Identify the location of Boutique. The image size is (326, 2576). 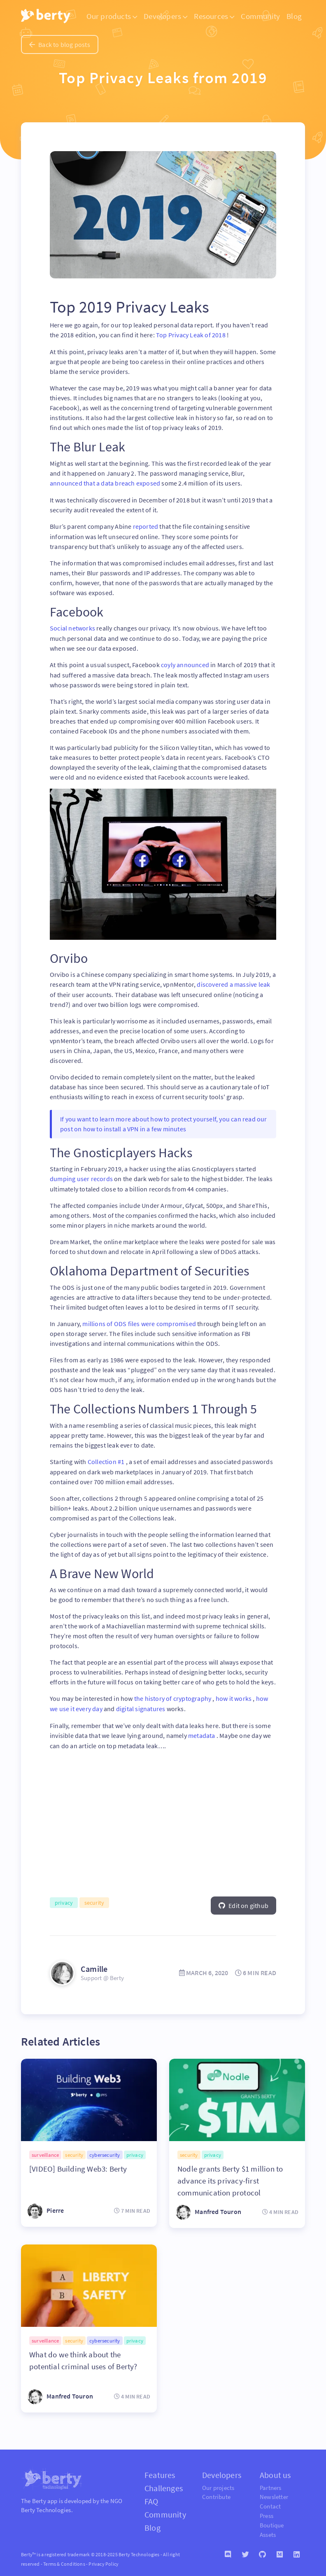
(272, 2520).